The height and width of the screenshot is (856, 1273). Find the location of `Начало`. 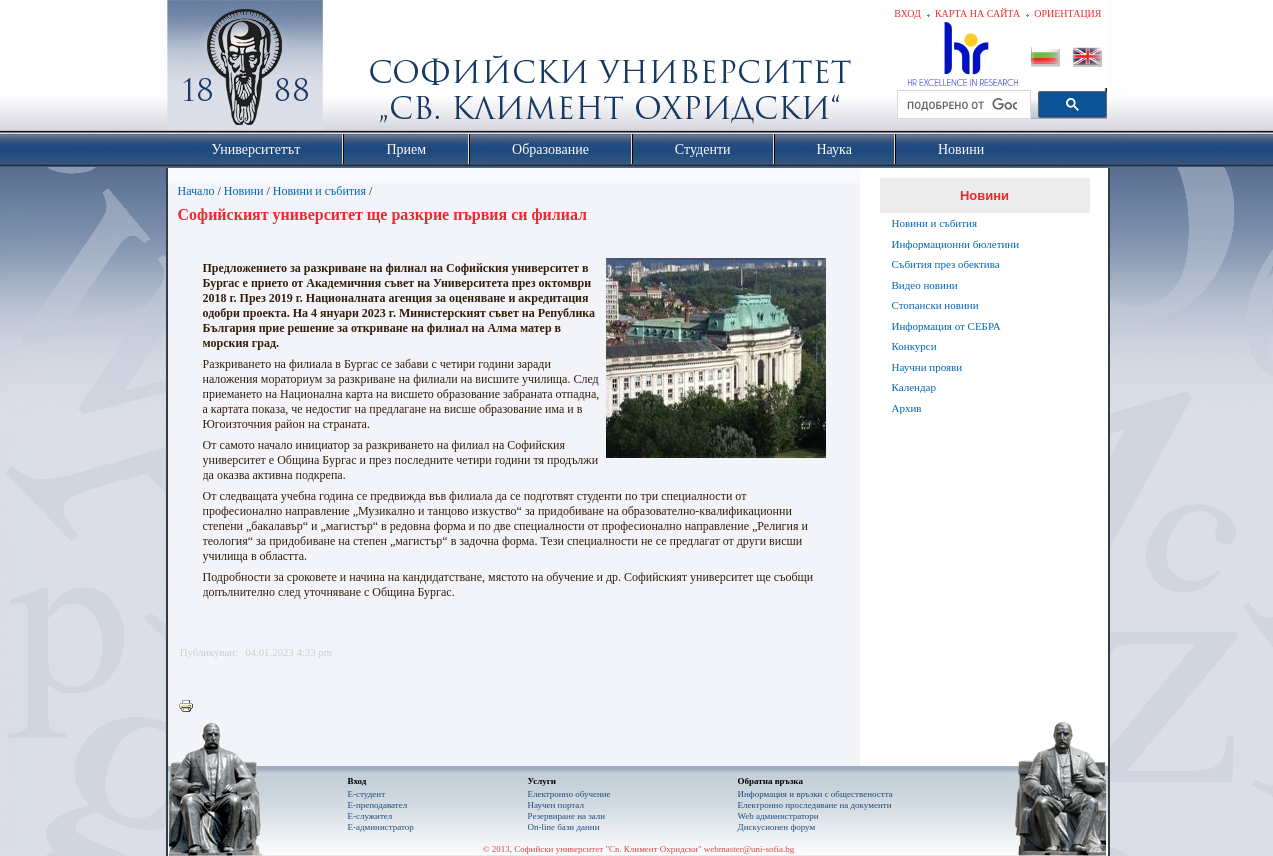

Начало is located at coordinates (196, 191).